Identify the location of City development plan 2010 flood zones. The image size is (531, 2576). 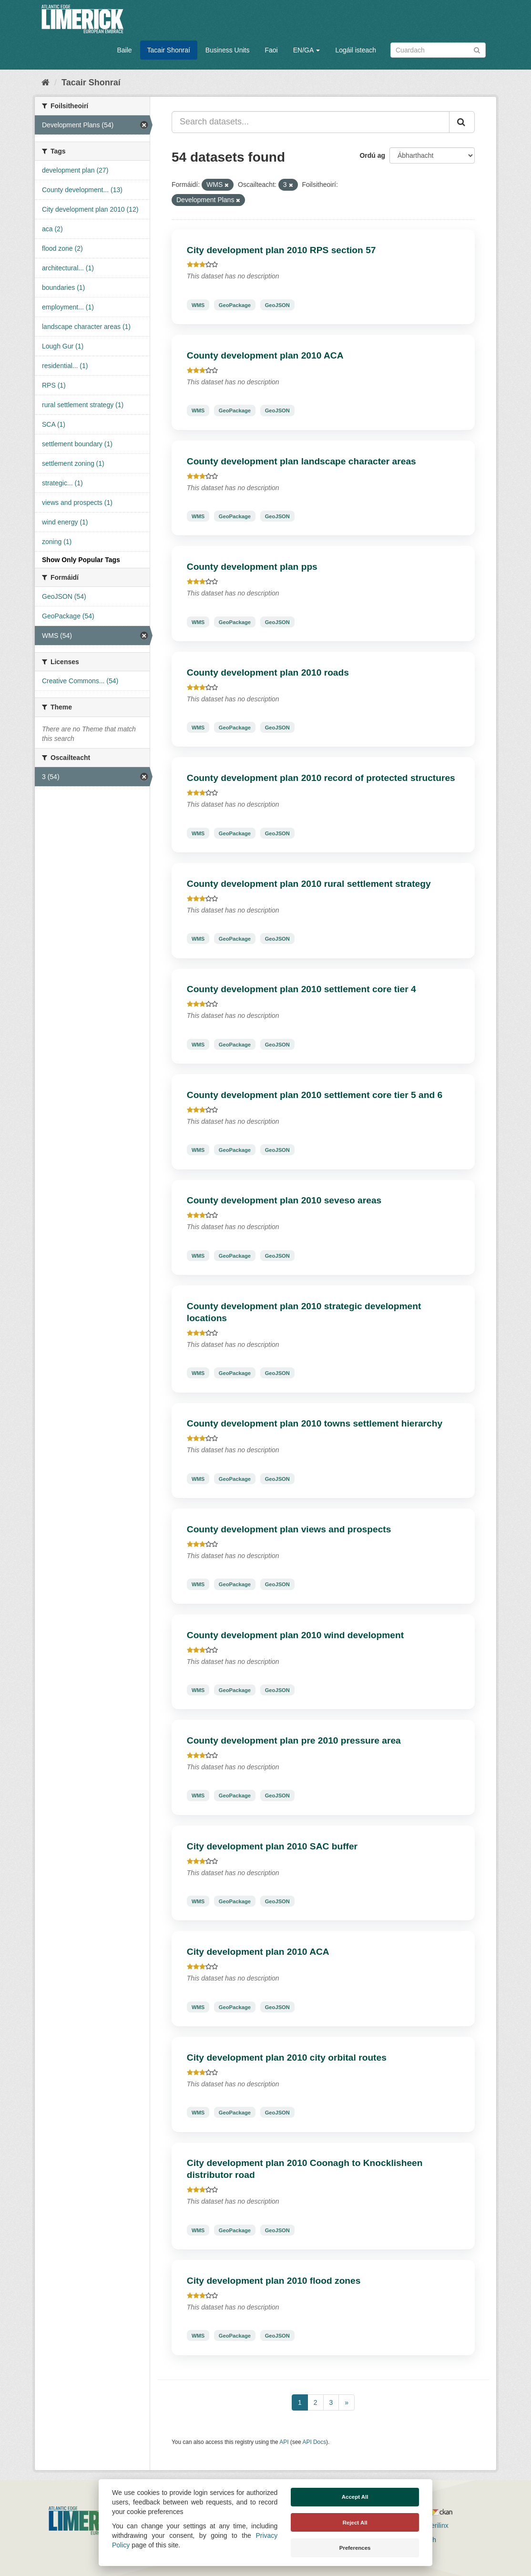
(274, 2281).